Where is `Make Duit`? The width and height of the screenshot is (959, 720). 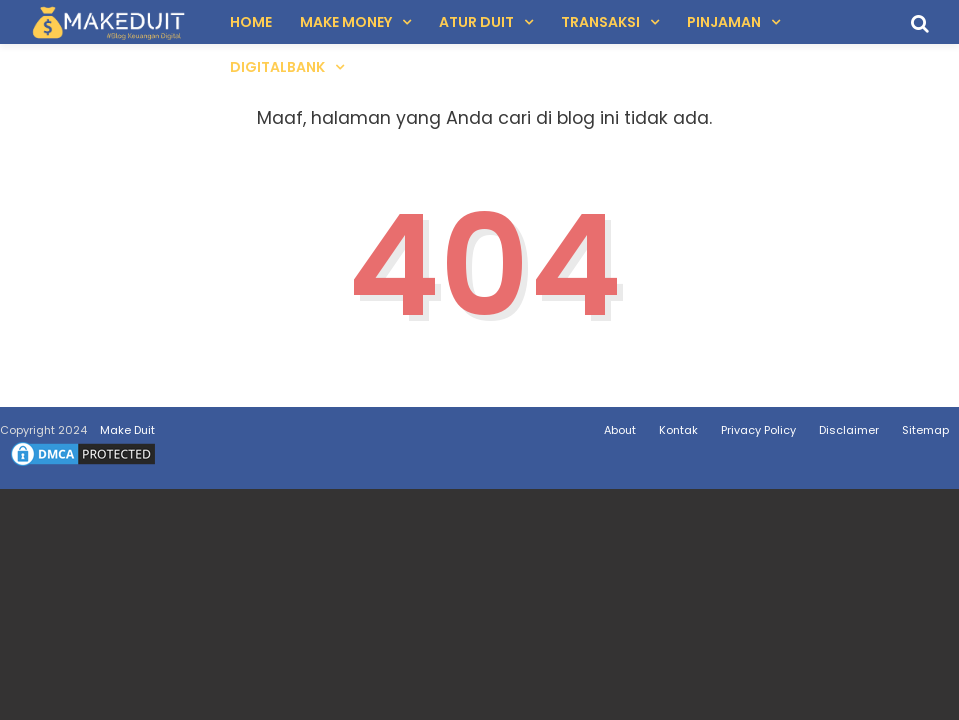
Make Duit is located at coordinates (127, 430).